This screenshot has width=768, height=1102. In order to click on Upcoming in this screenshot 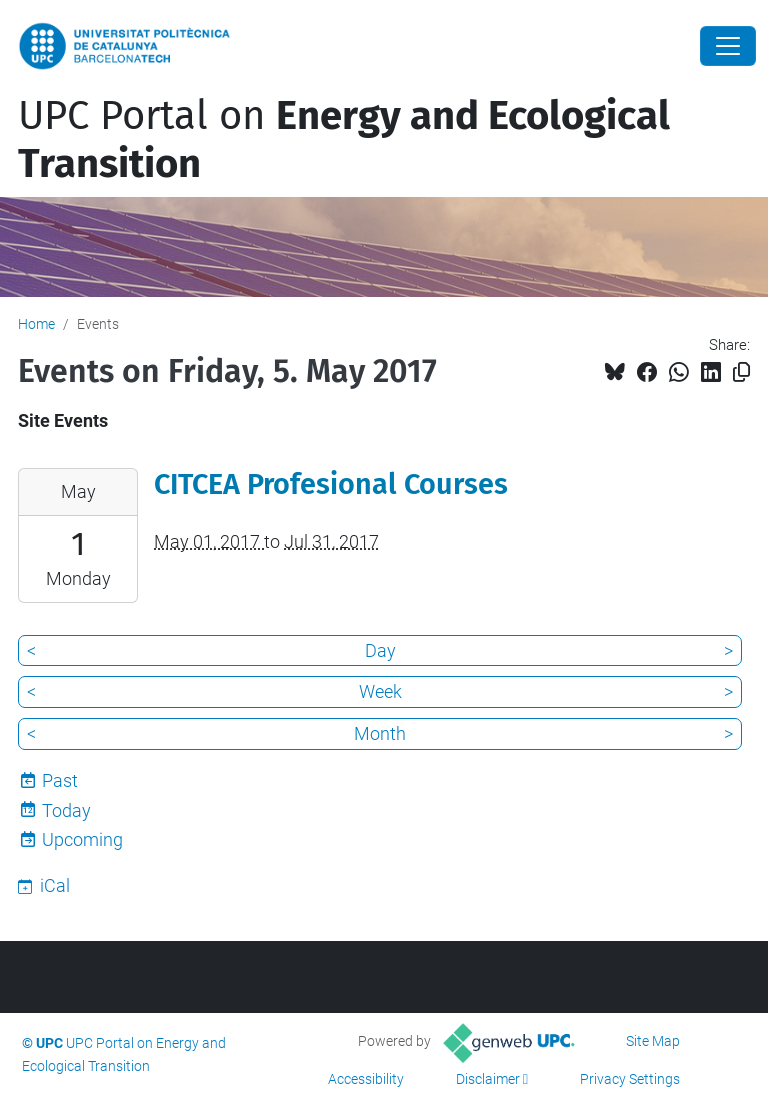, I will do `click(82, 839)`.